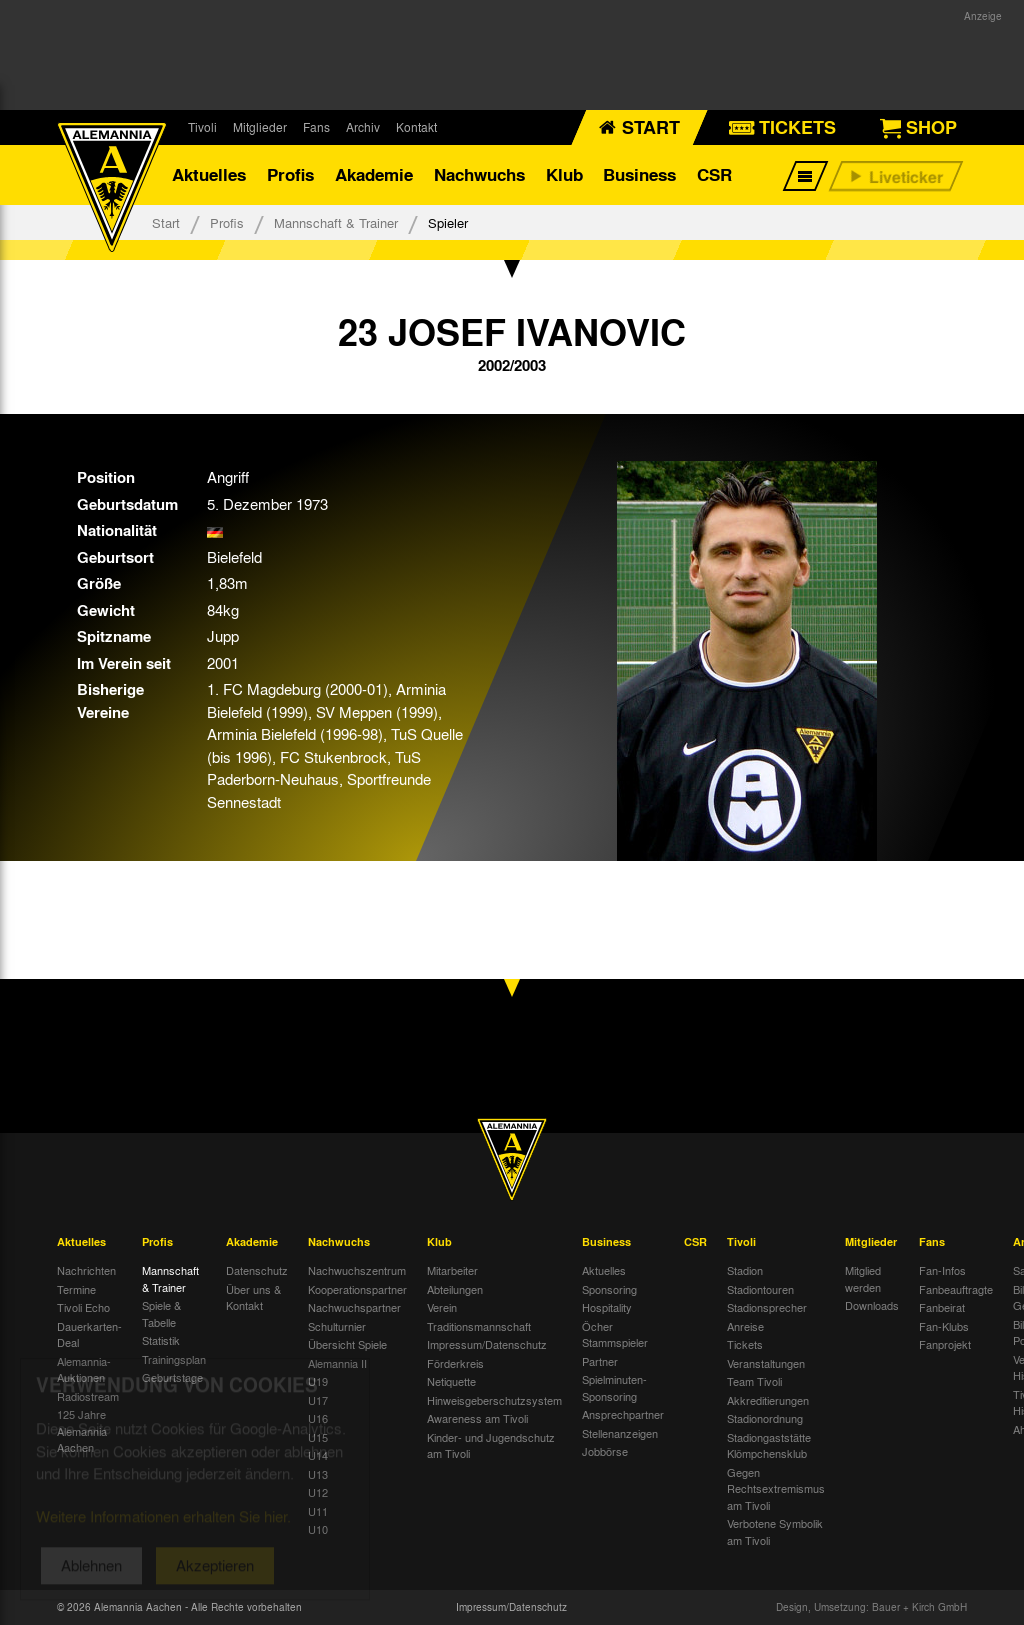  Describe the element at coordinates (336, 222) in the screenshot. I see `Mannschaft & Trainer` at that location.